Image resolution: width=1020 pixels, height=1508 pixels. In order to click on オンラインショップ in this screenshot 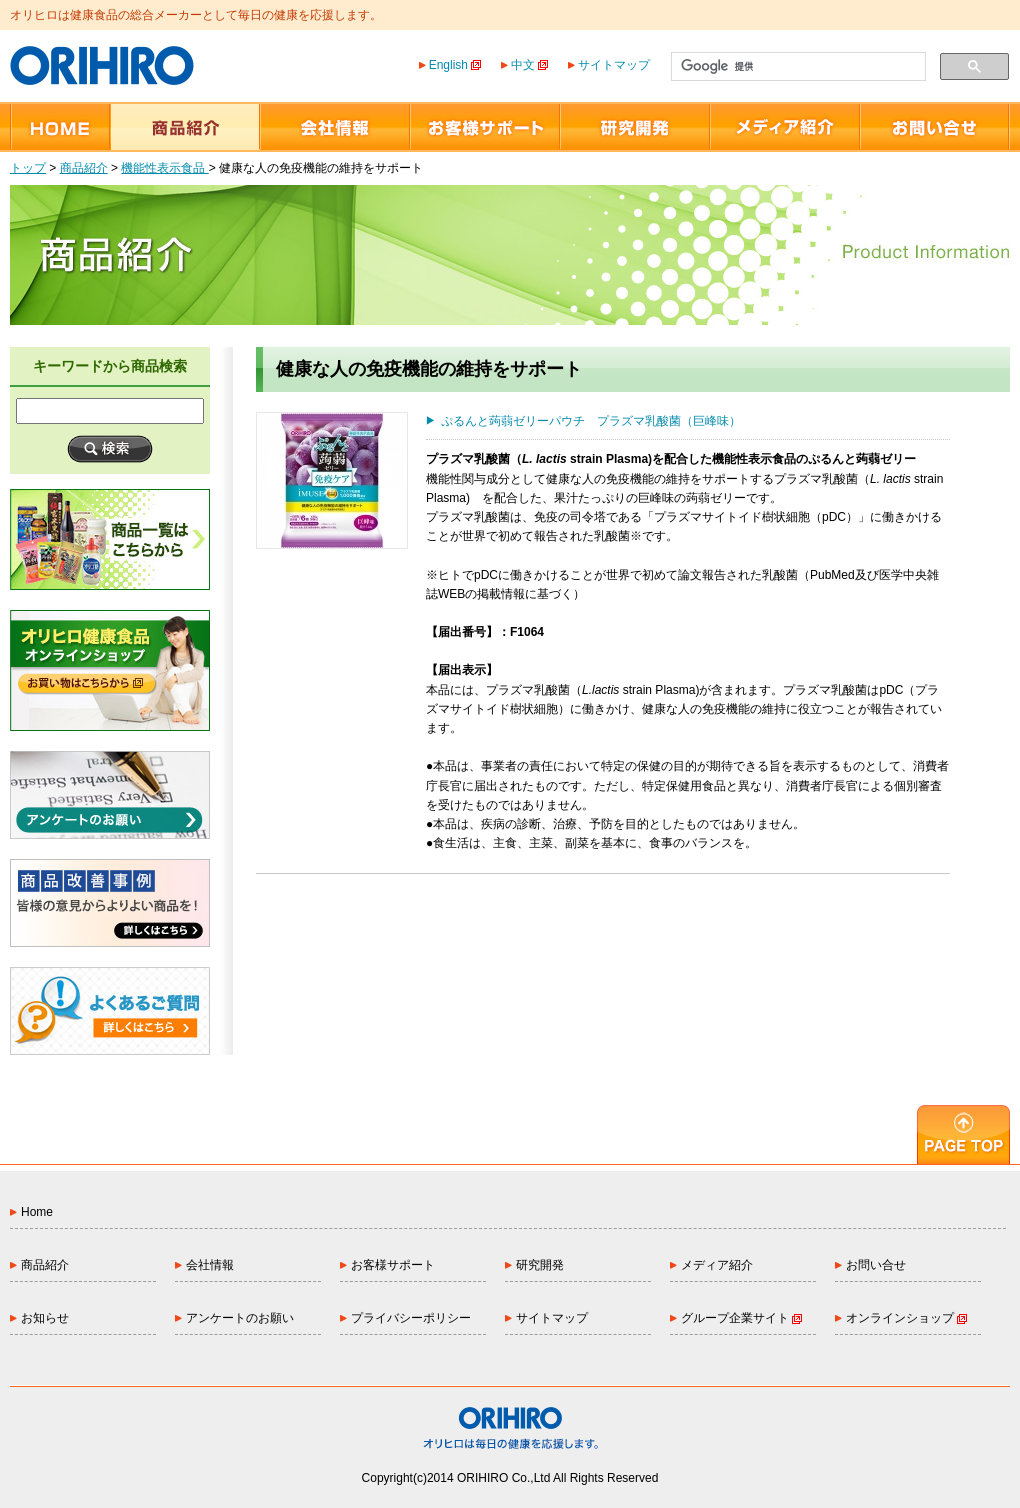, I will do `click(906, 1318)`.